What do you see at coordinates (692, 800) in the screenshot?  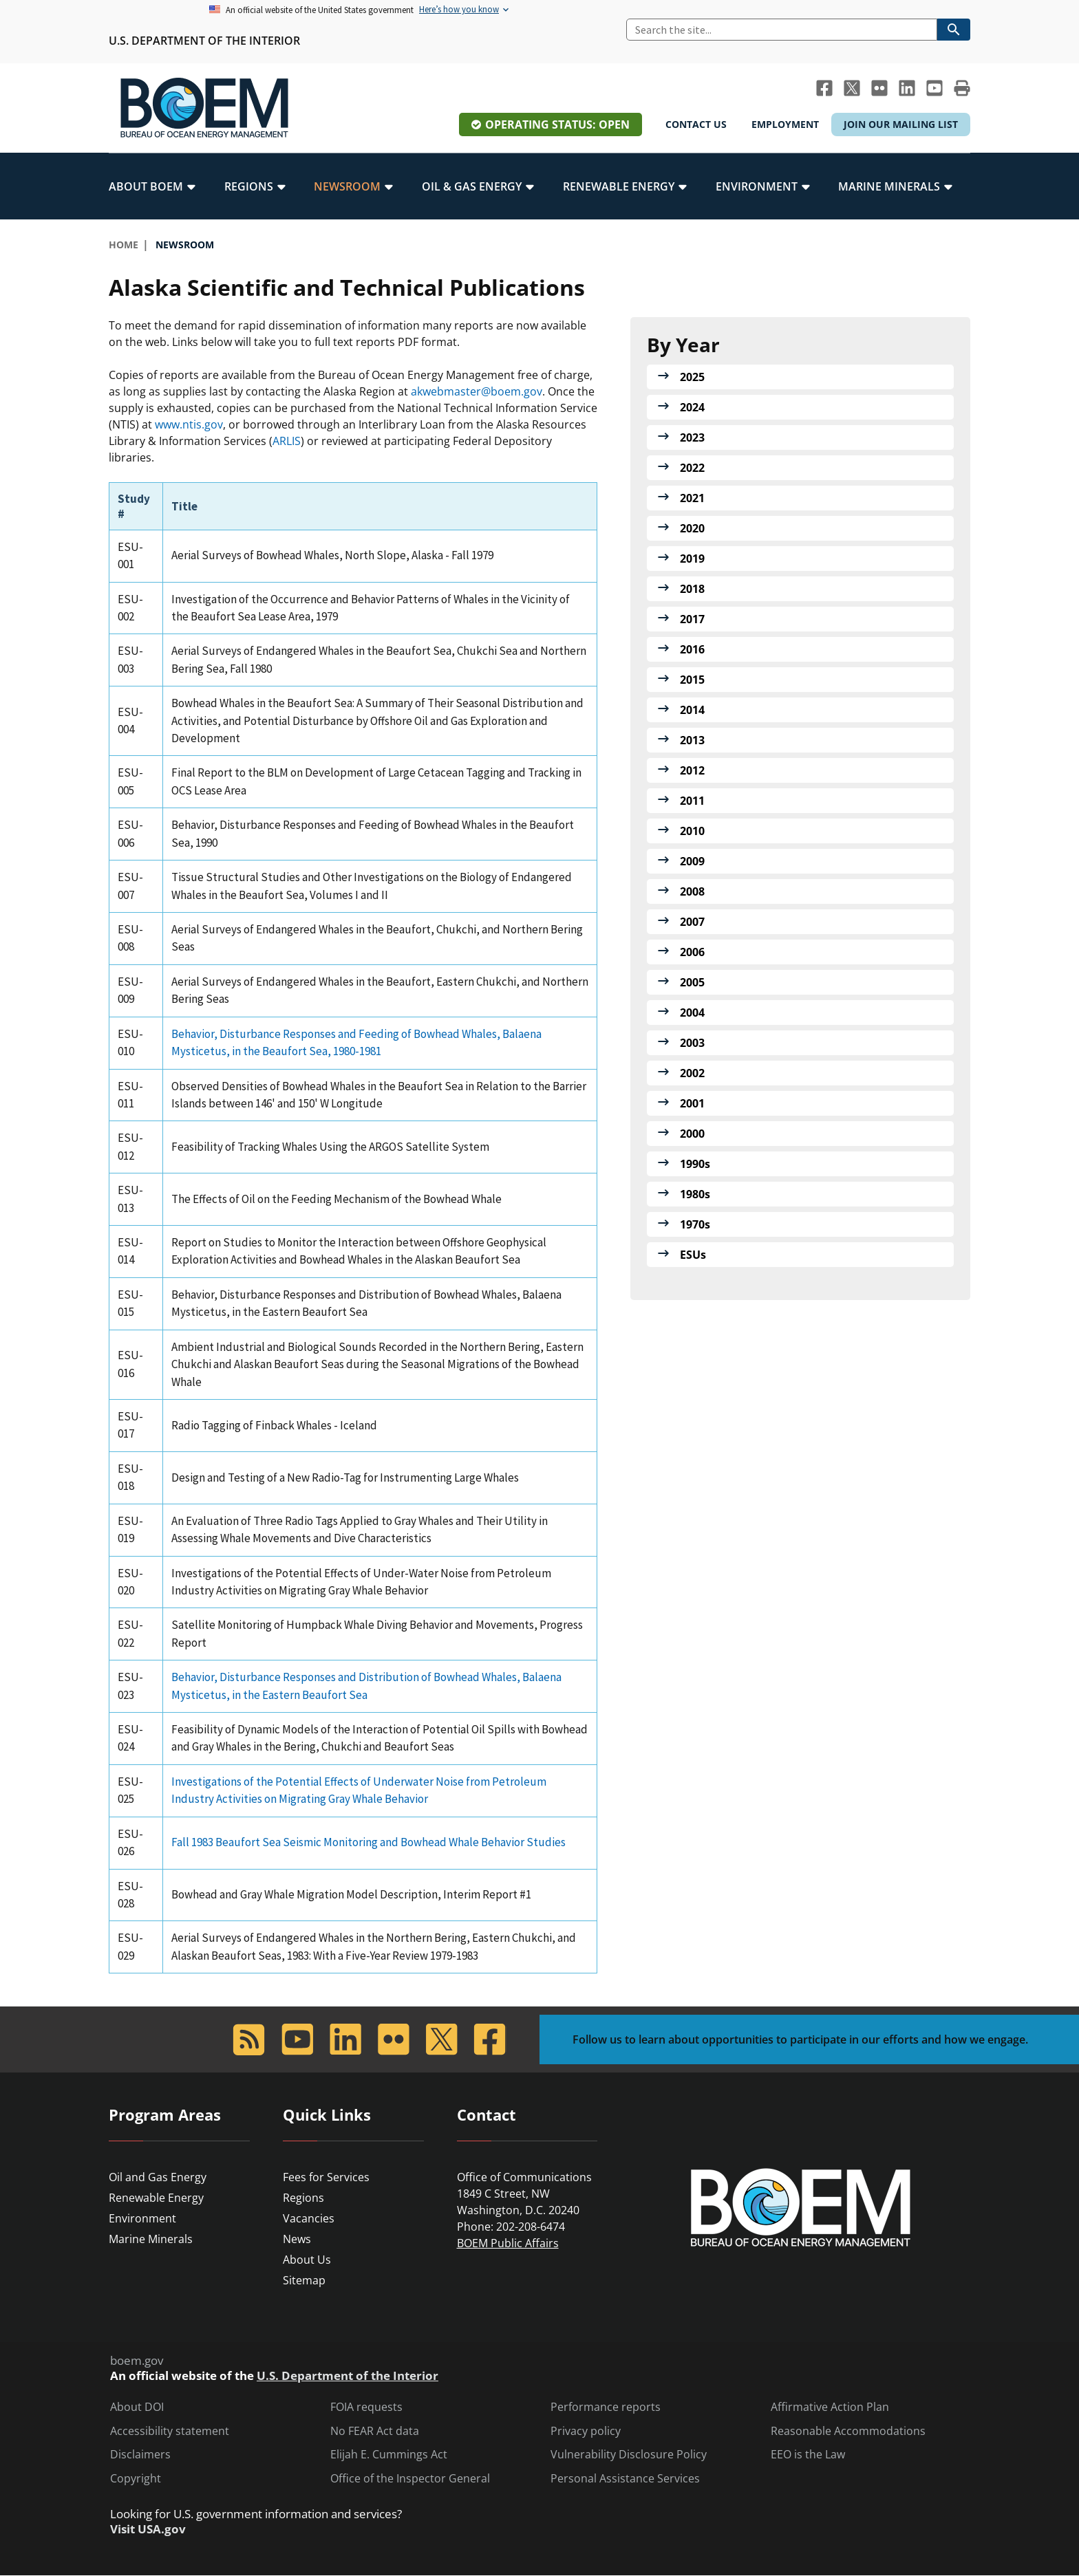 I see `2011` at bounding box center [692, 800].